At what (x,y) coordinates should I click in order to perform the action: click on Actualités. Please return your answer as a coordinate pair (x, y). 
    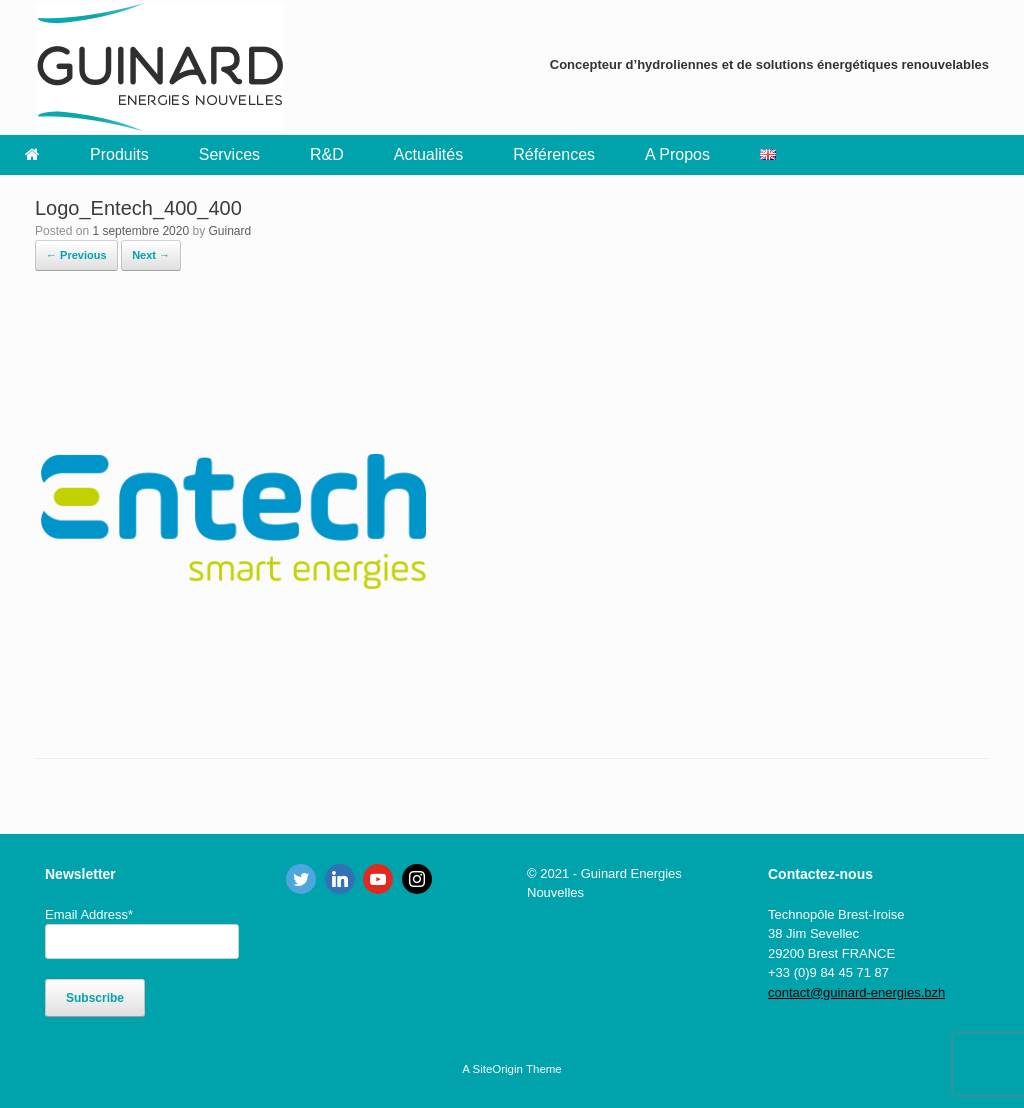
    Looking at the image, I should click on (428, 154).